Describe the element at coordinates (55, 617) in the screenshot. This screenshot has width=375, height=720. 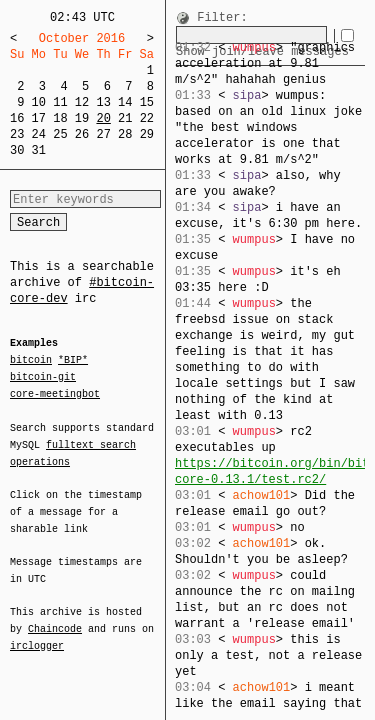
I see `Chaincode` at that location.